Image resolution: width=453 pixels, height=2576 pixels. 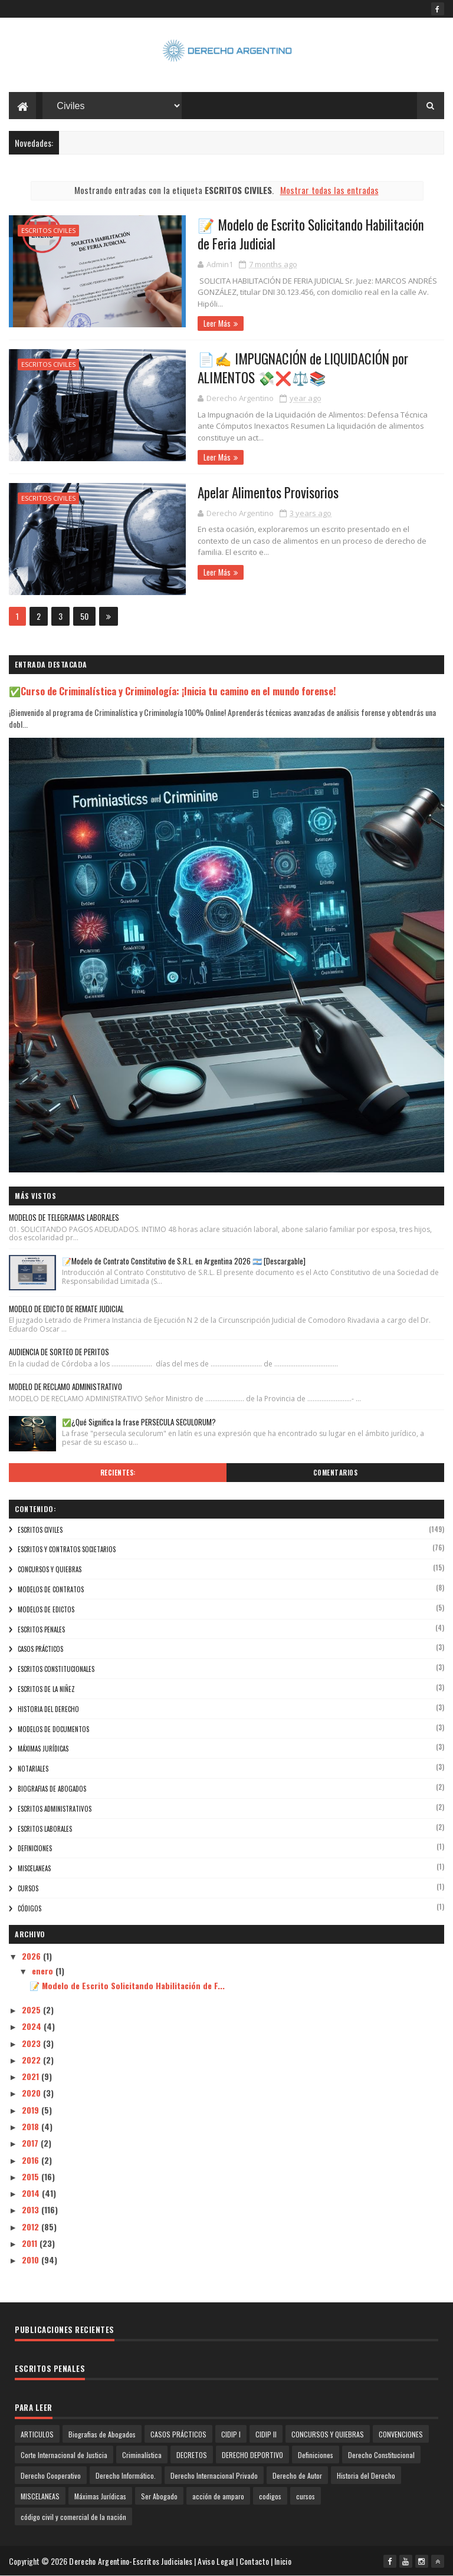 I want to click on Leer Más, so click(x=217, y=323).